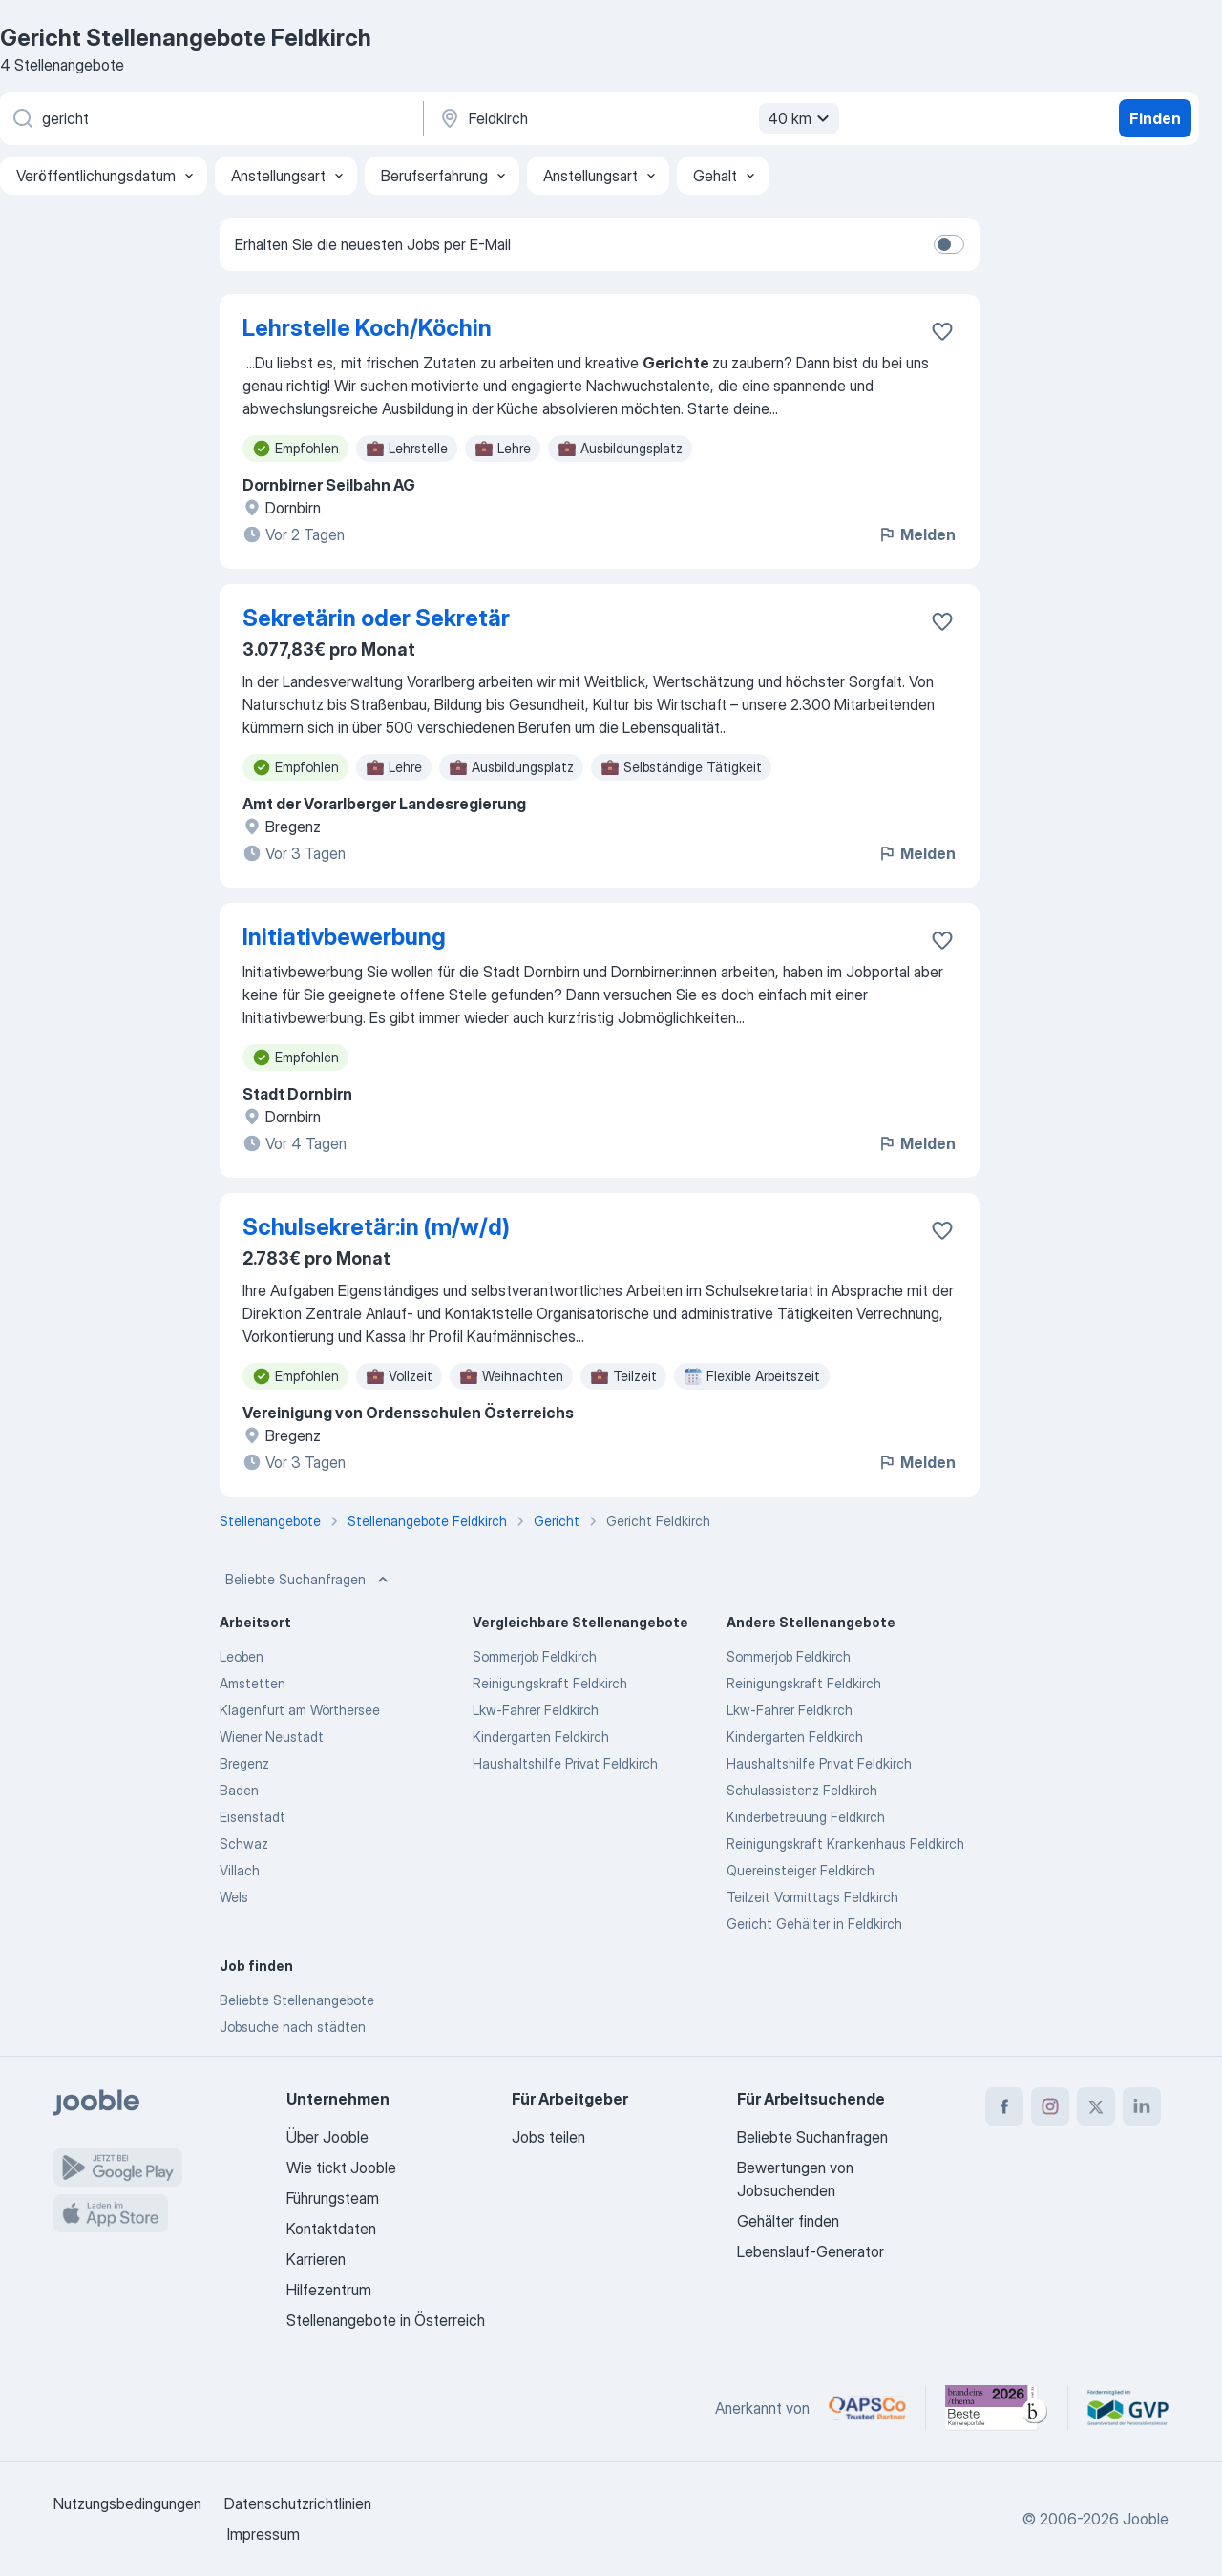  I want to click on Eisenstadt, so click(252, 1817).